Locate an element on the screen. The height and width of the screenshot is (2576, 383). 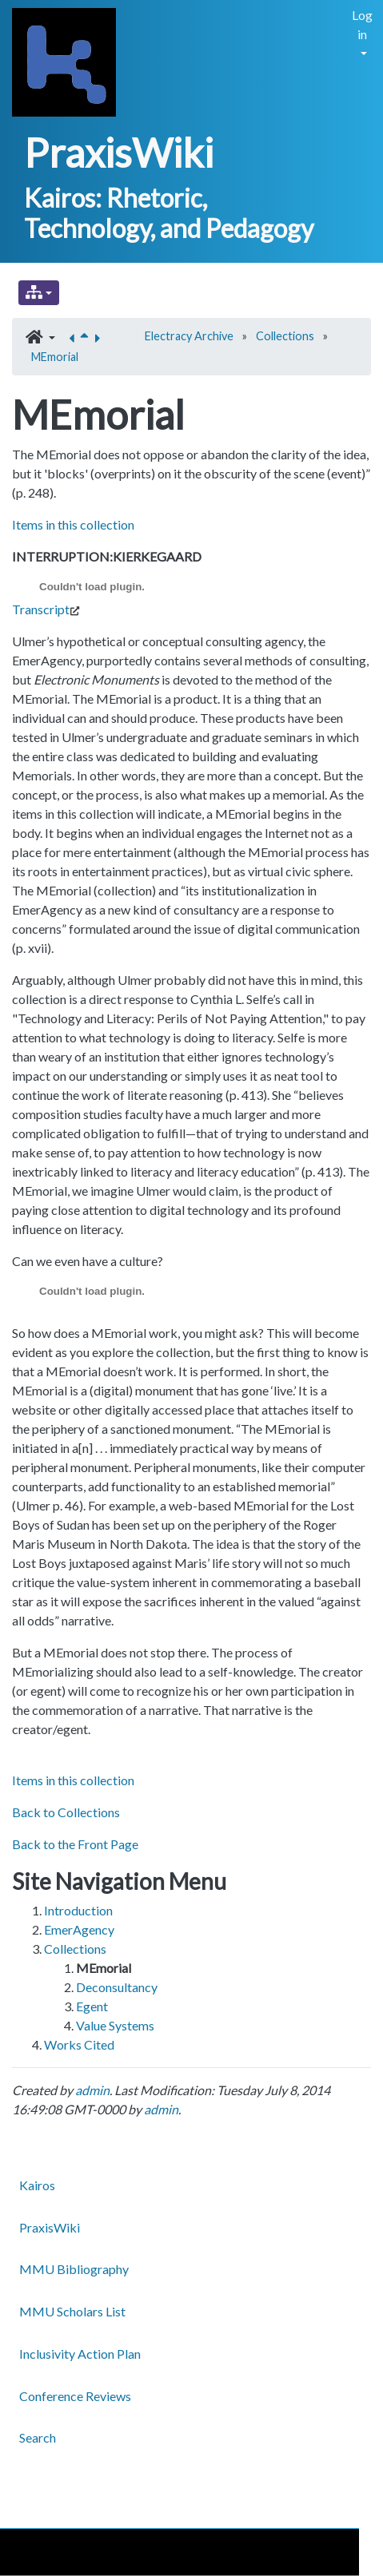
Egent is located at coordinates (92, 2006).